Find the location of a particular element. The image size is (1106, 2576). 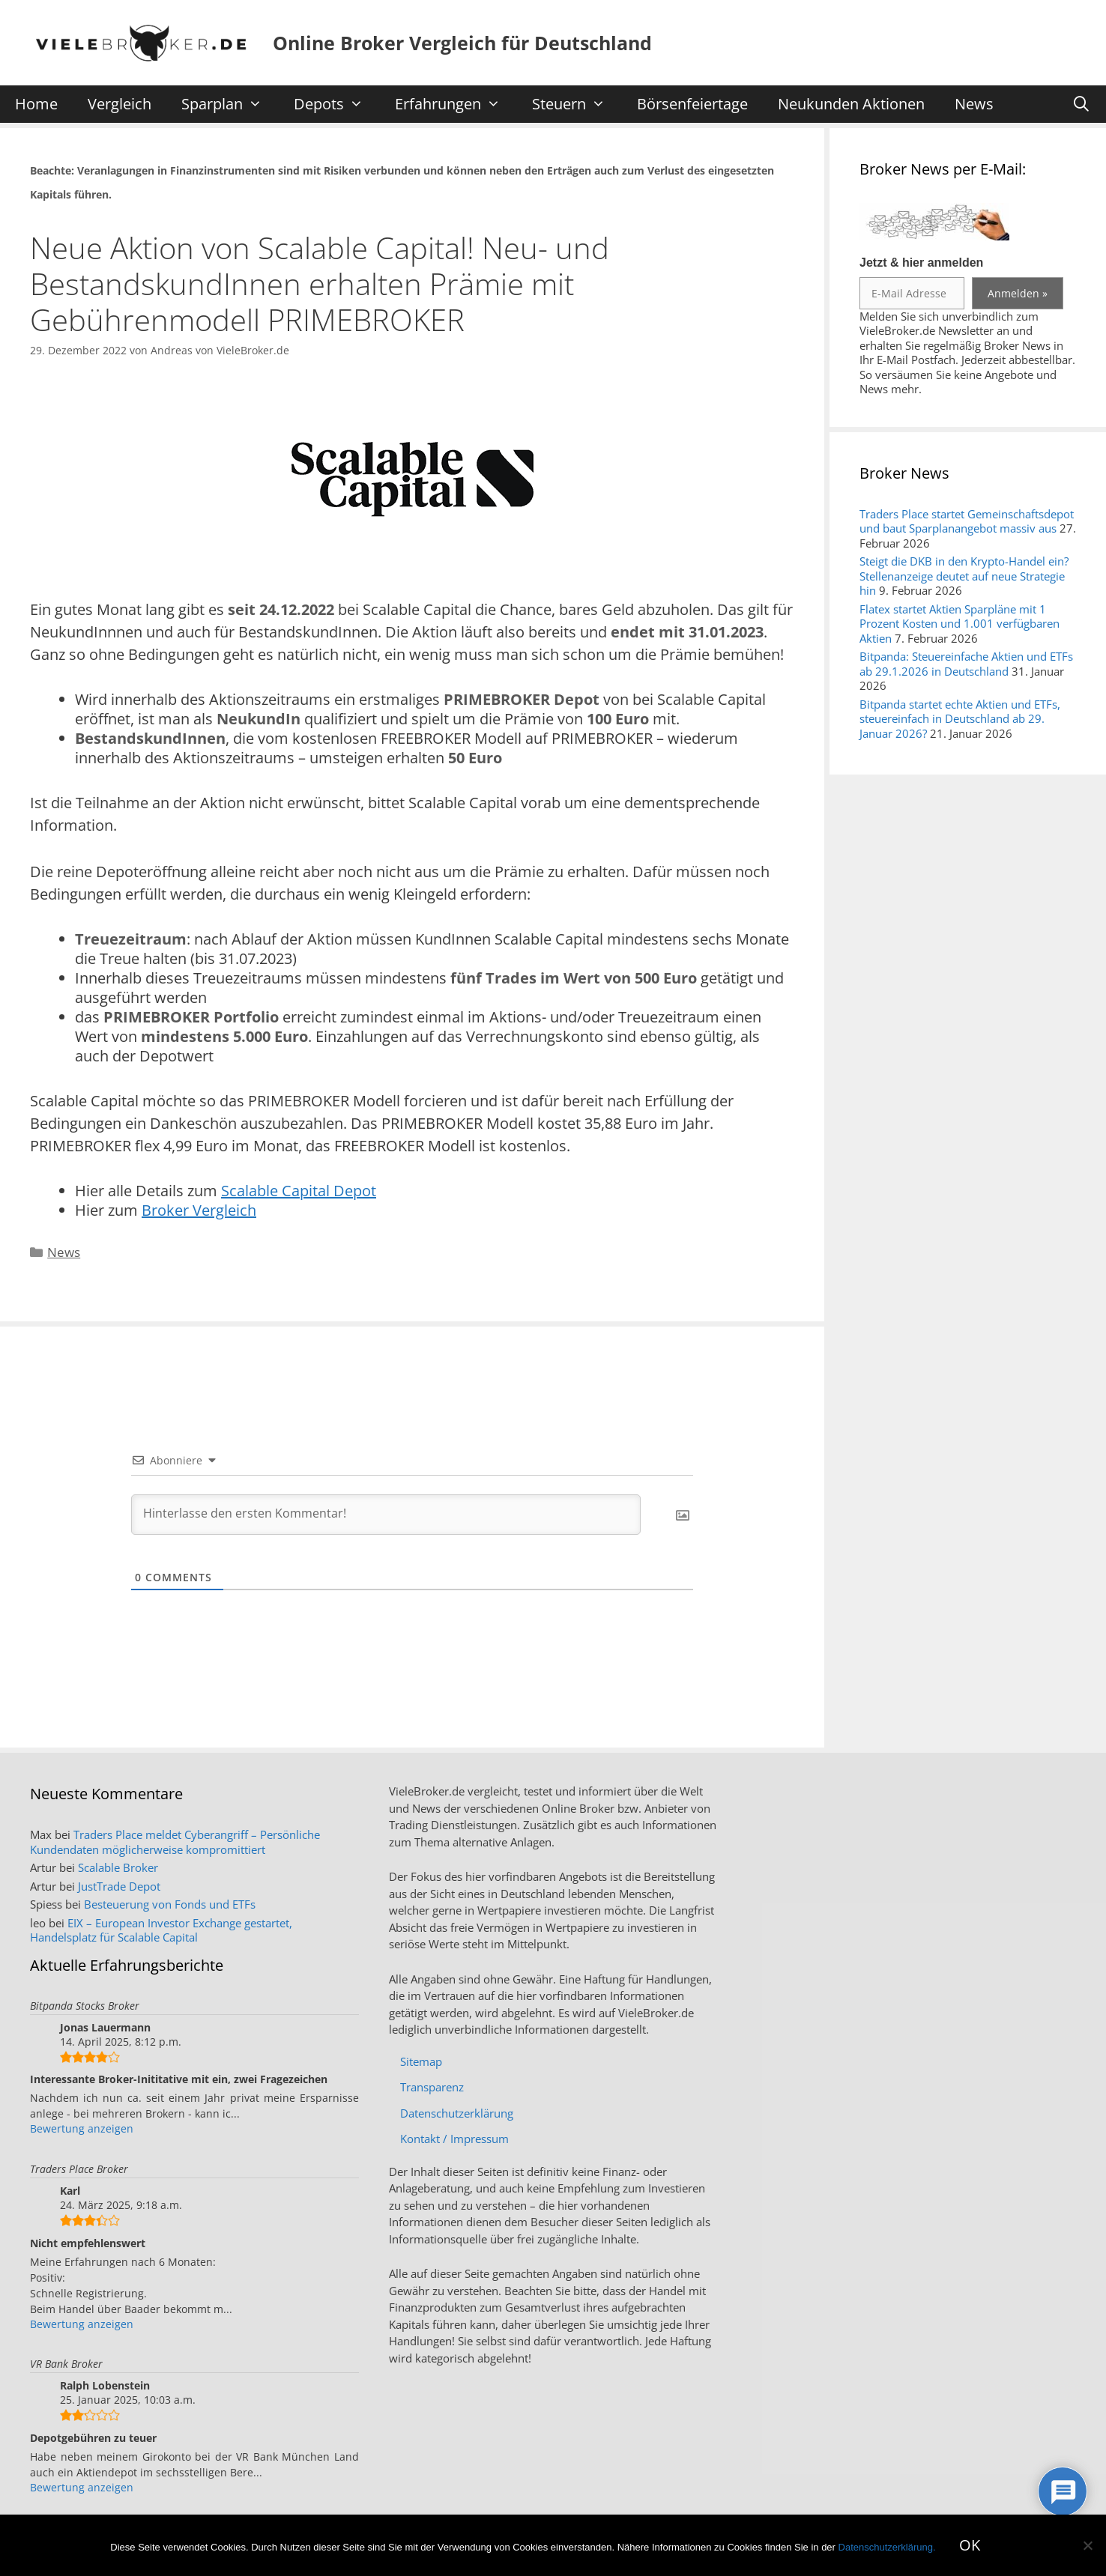

Depots is located at coordinates (336, 104).